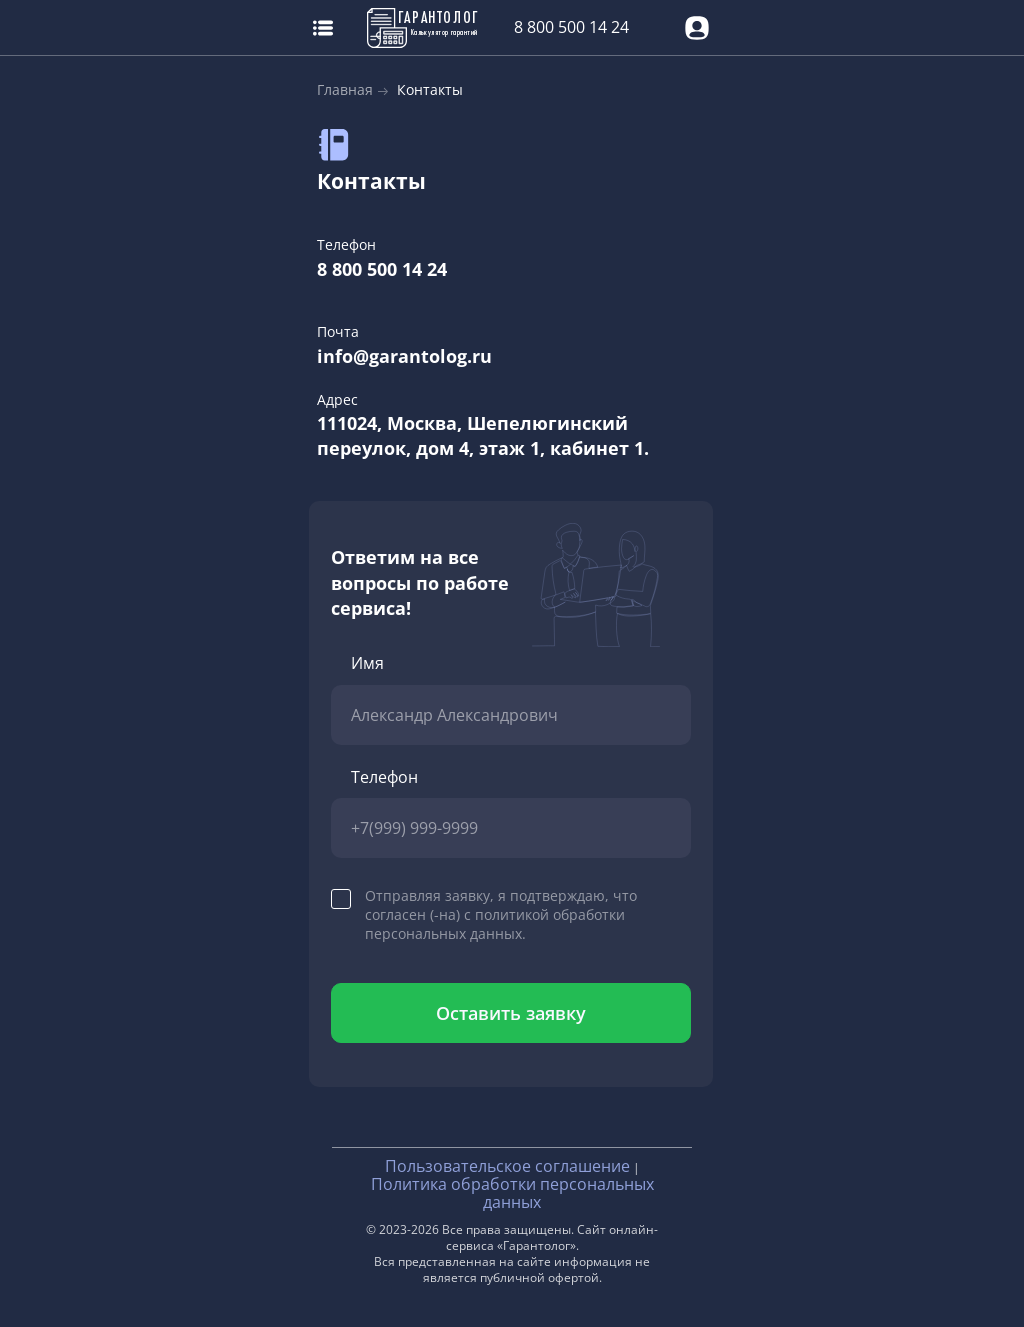 The height and width of the screenshot is (1327, 1024). What do you see at coordinates (507, 1166) in the screenshot?
I see `Пользовательское соглашение` at bounding box center [507, 1166].